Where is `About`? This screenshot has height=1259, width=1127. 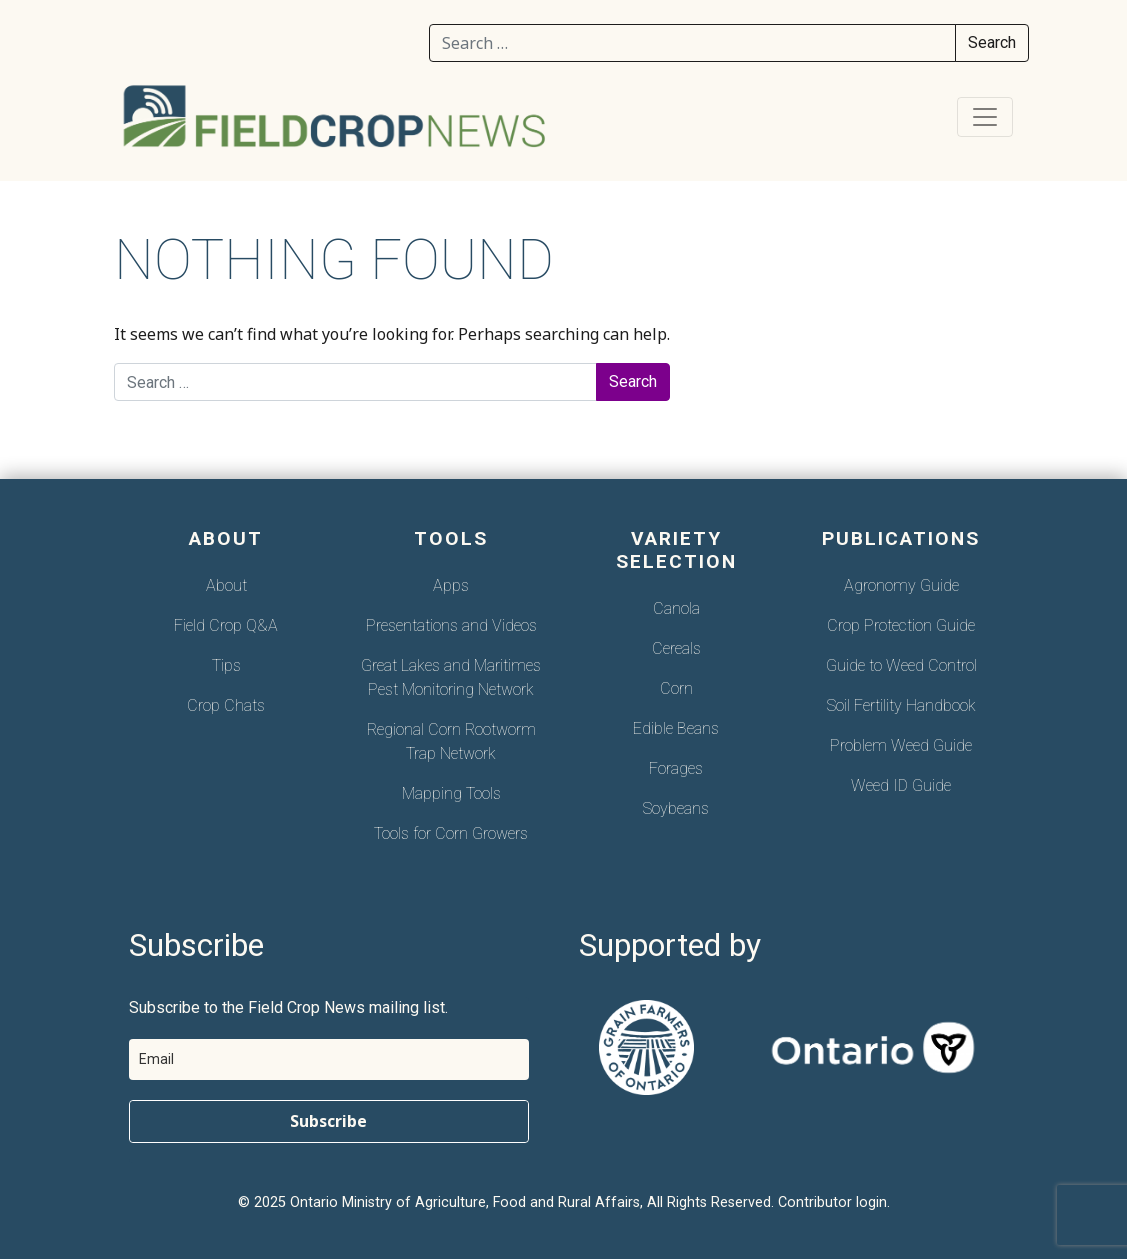
About is located at coordinates (226, 585).